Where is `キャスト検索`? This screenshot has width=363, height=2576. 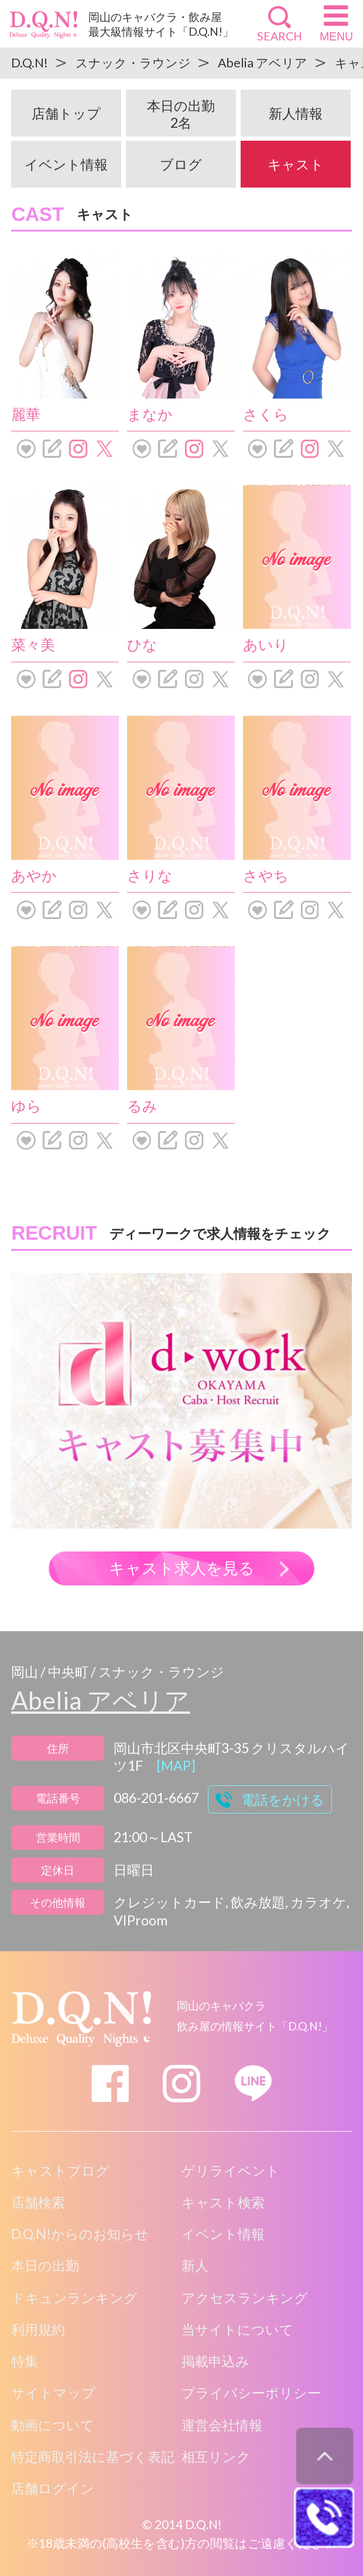
キャスト検索 is located at coordinates (223, 2202).